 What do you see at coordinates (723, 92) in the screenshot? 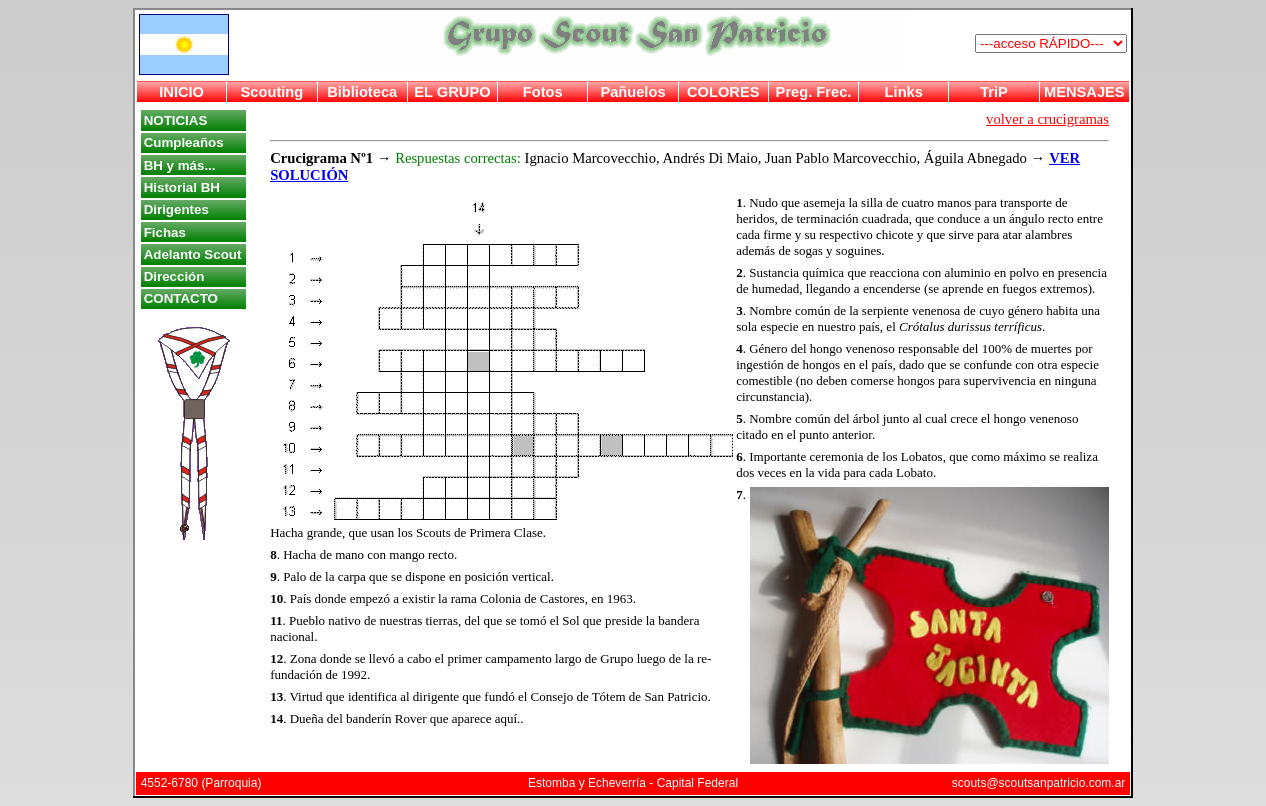
I see `COLORES` at bounding box center [723, 92].